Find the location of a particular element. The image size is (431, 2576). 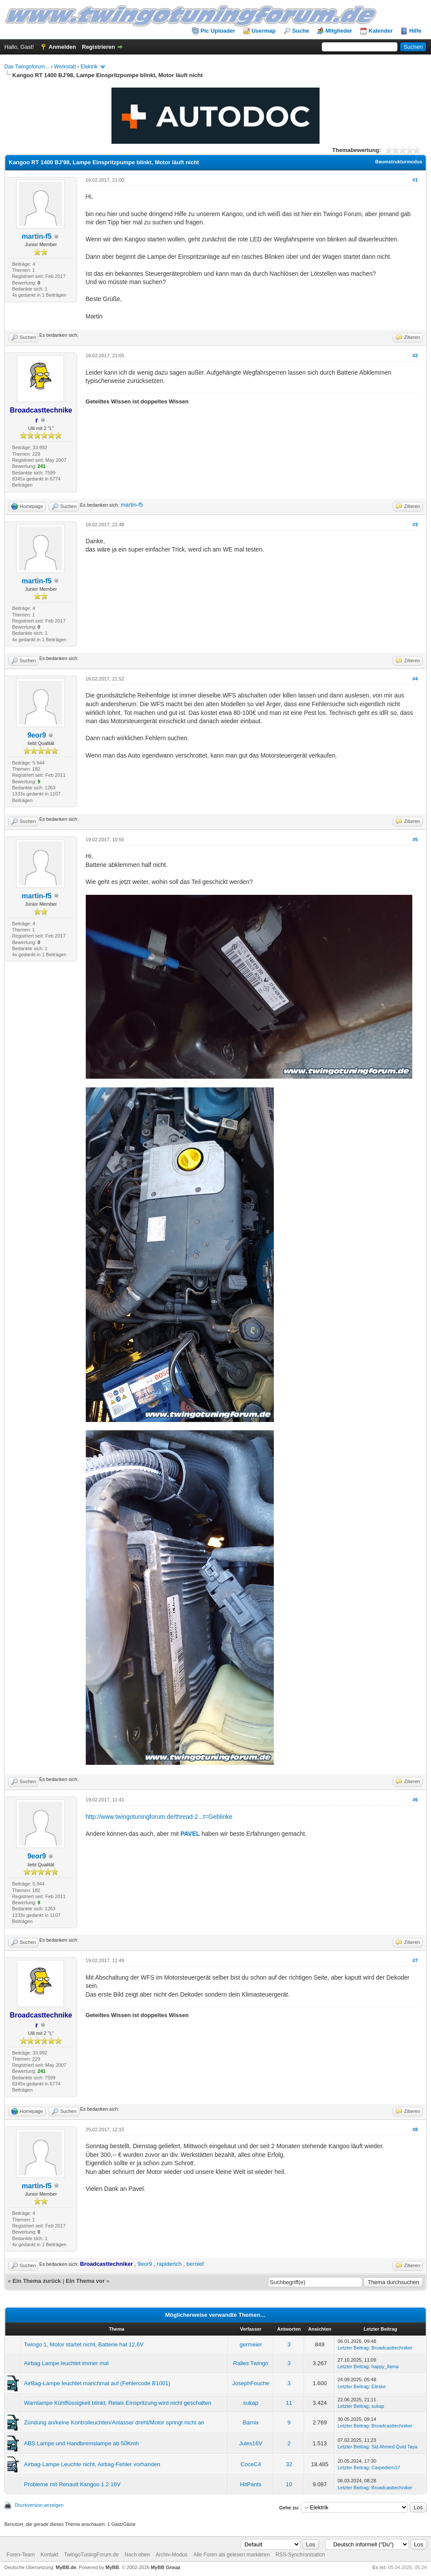

Registrieren is located at coordinates (98, 47).